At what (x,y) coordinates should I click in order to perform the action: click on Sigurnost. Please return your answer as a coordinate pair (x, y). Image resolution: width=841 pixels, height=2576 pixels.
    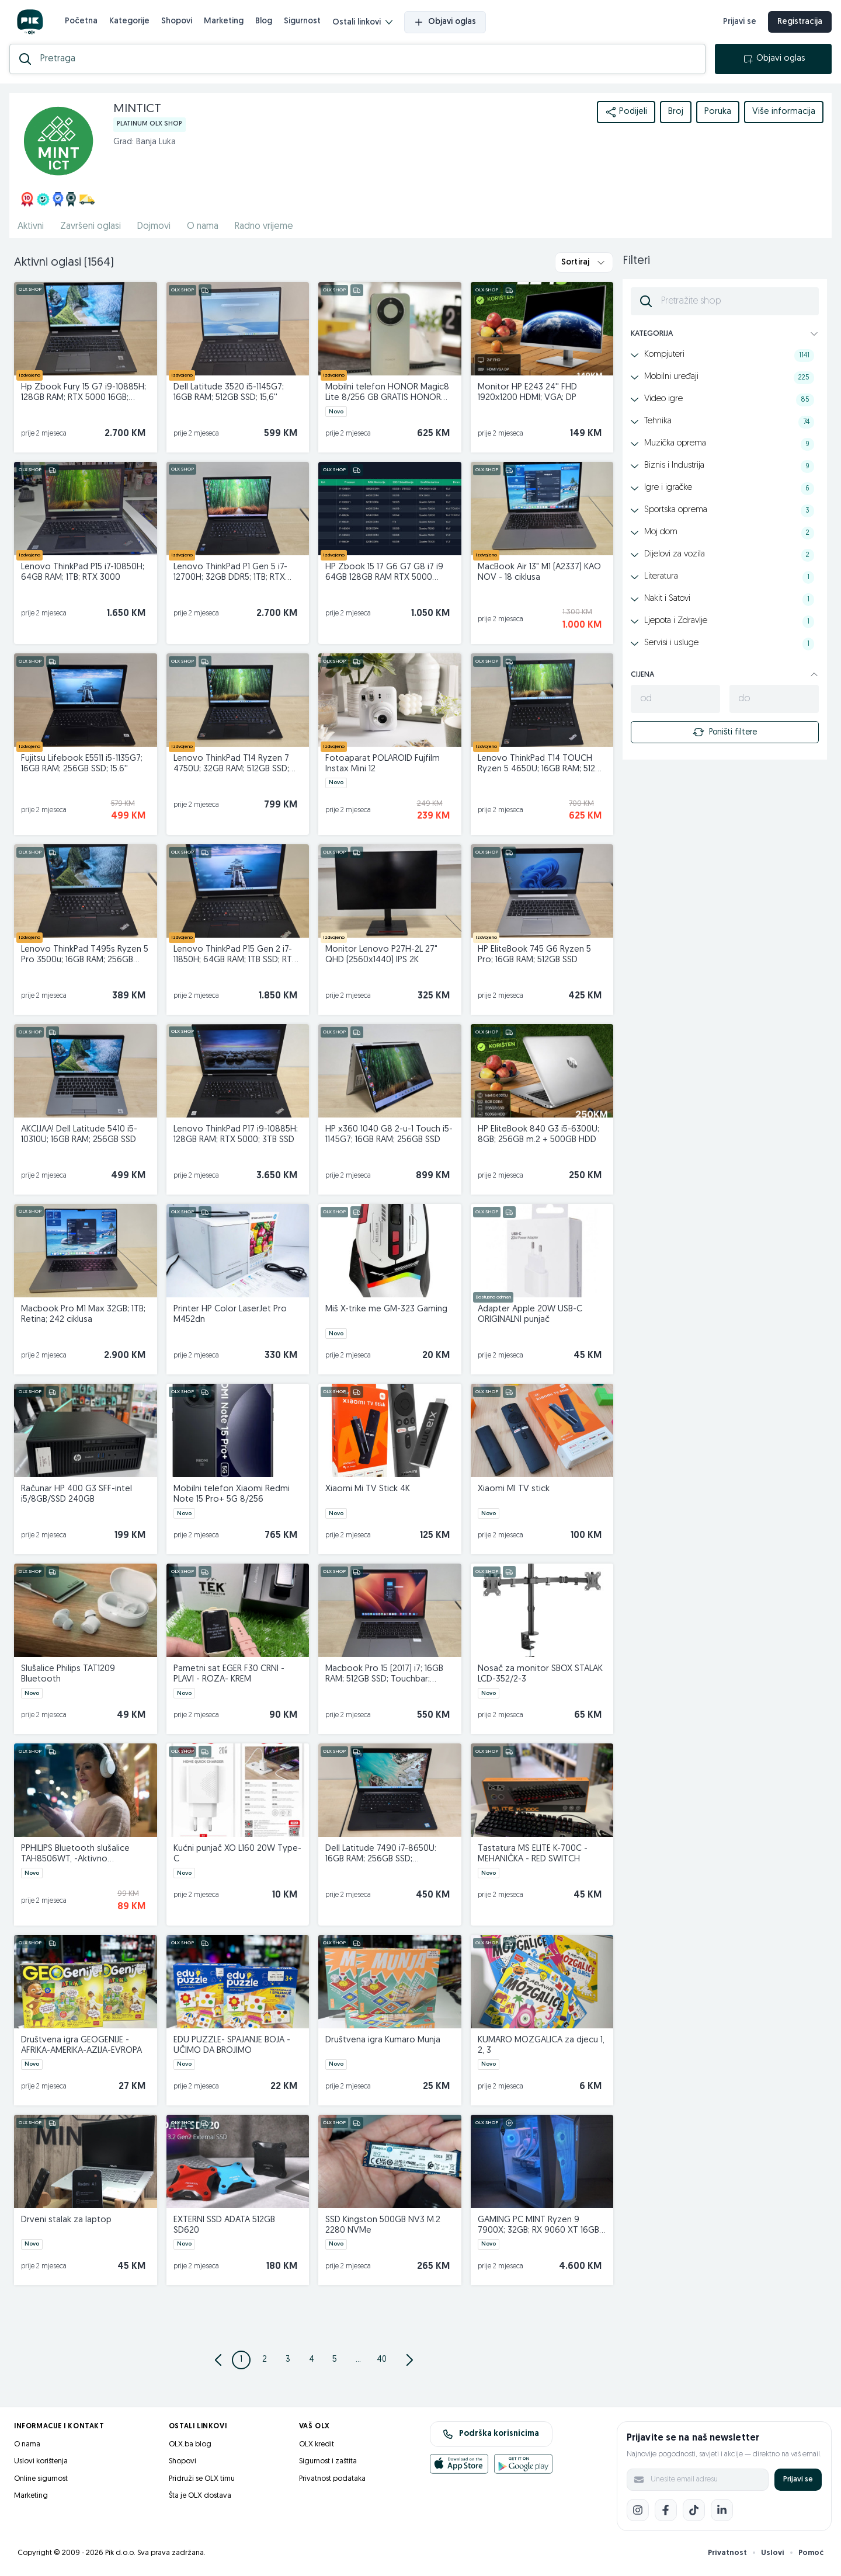
    Looking at the image, I should click on (302, 21).